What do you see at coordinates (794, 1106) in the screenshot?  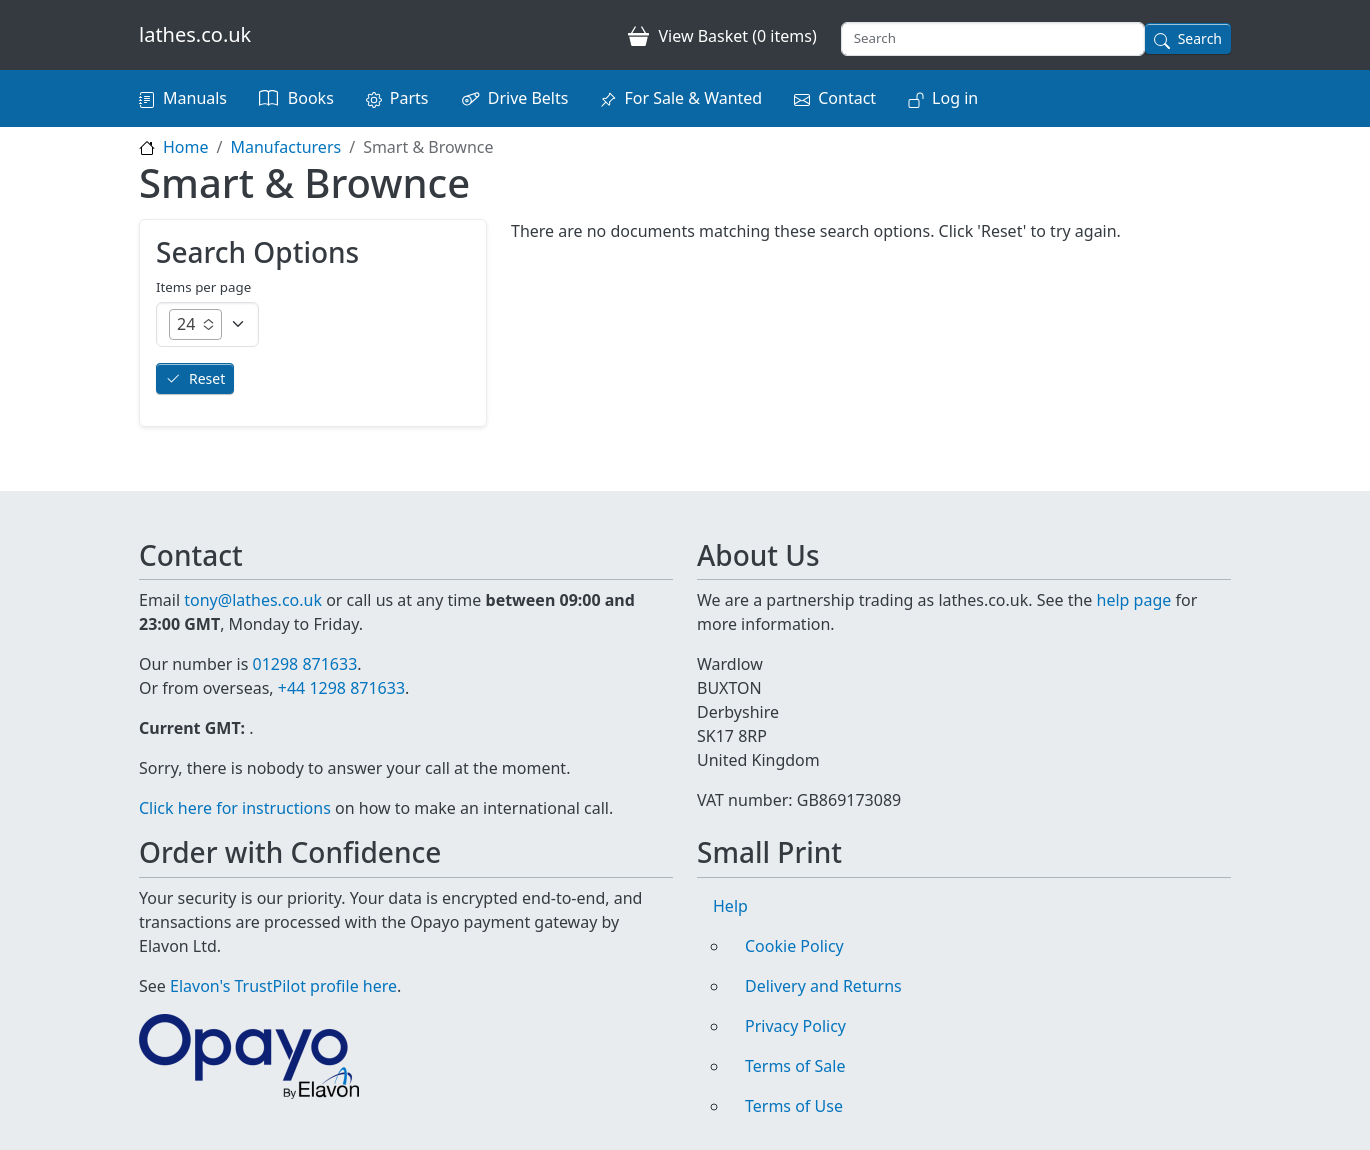 I see `Terms of Use` at bounding box center [794, 1106].